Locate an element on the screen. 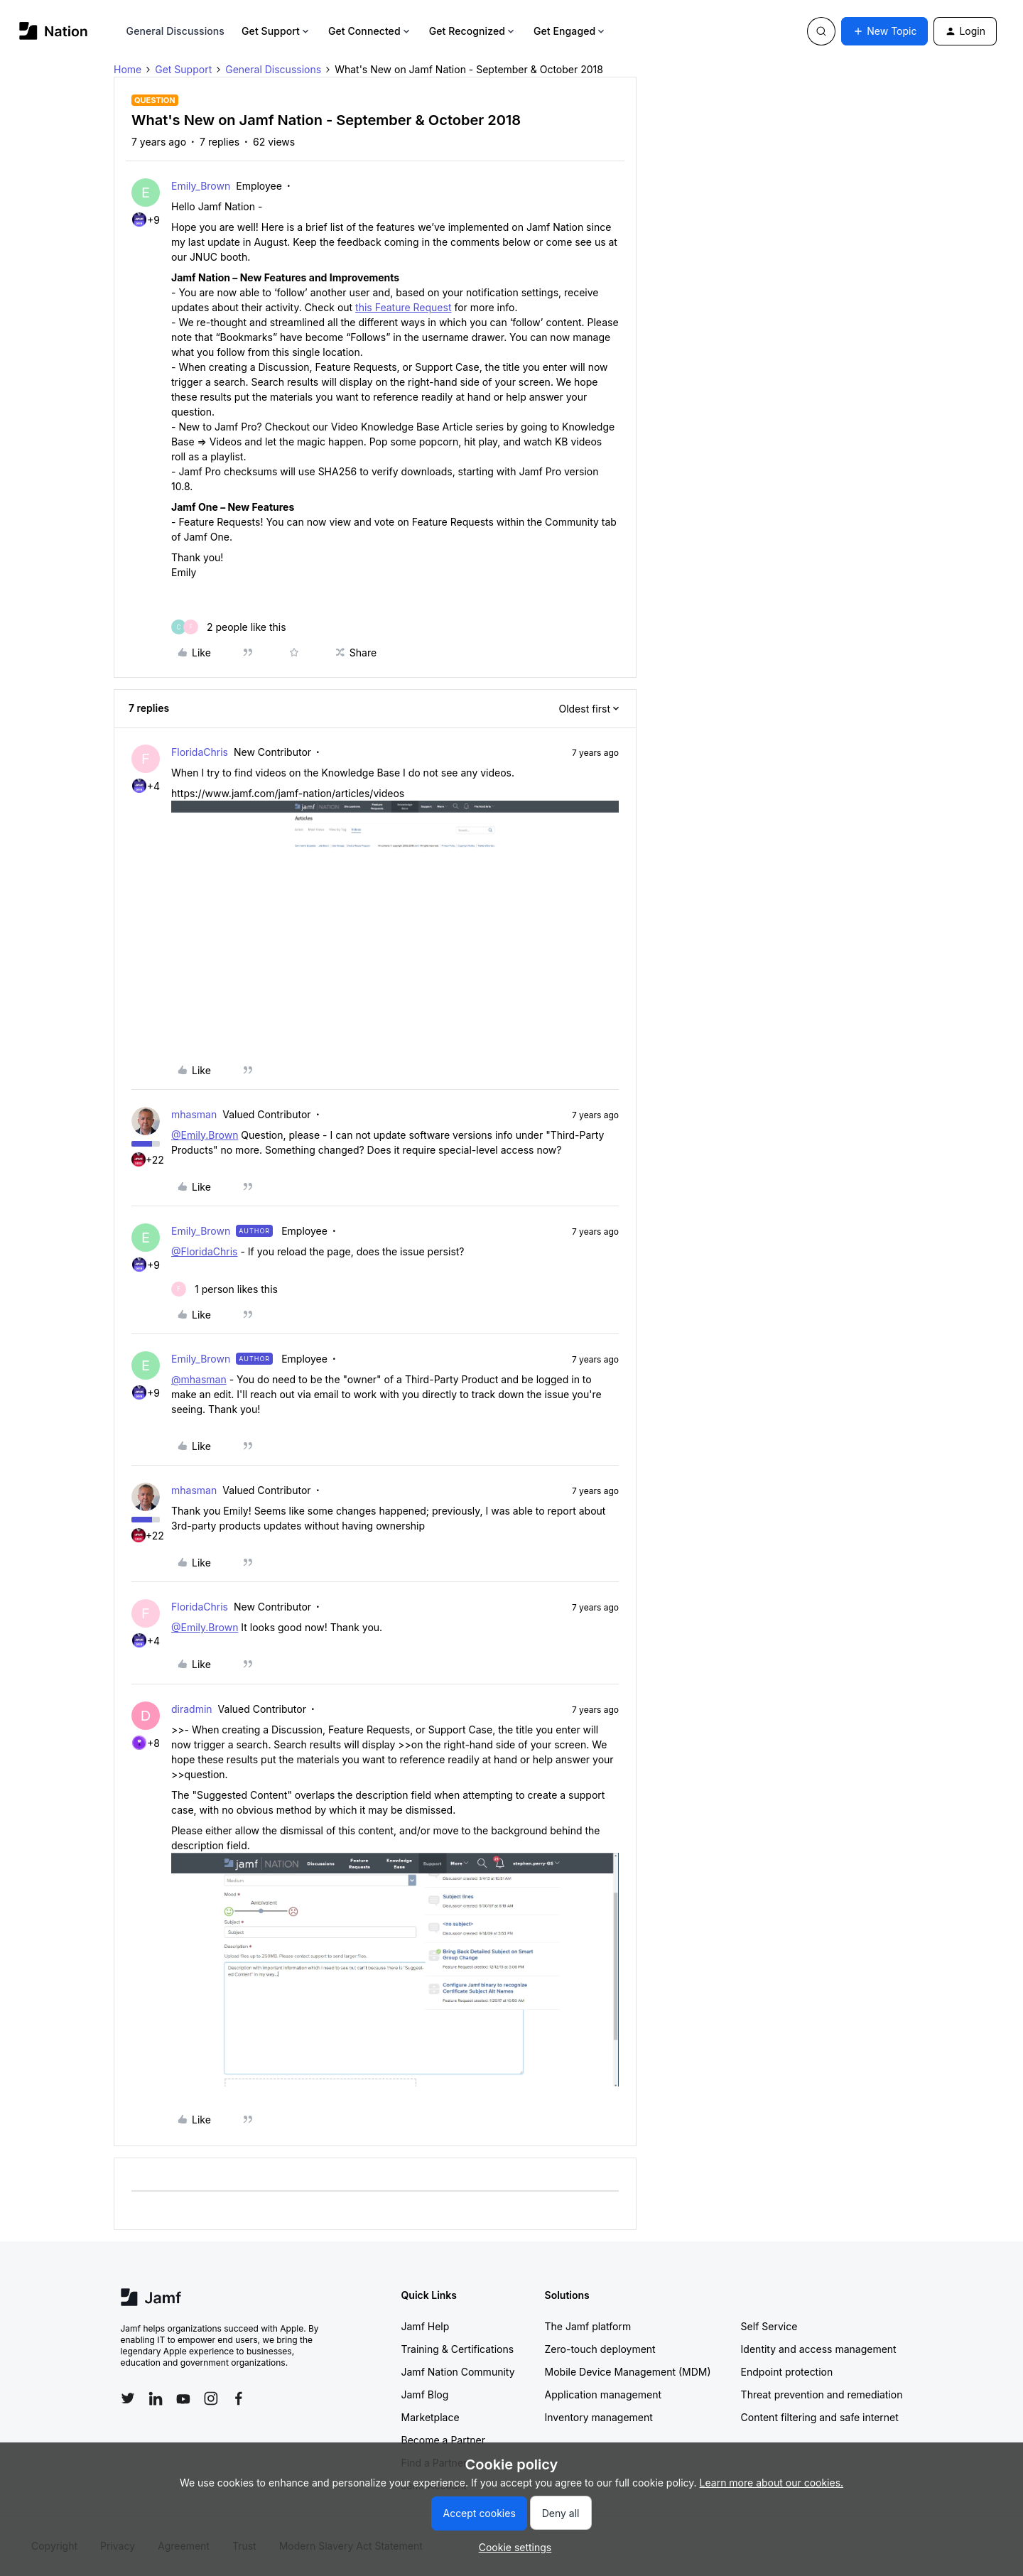 The image size is (1023, 2576). [Follow Jamf on Instagram] is located at coordinates (211, 2398).